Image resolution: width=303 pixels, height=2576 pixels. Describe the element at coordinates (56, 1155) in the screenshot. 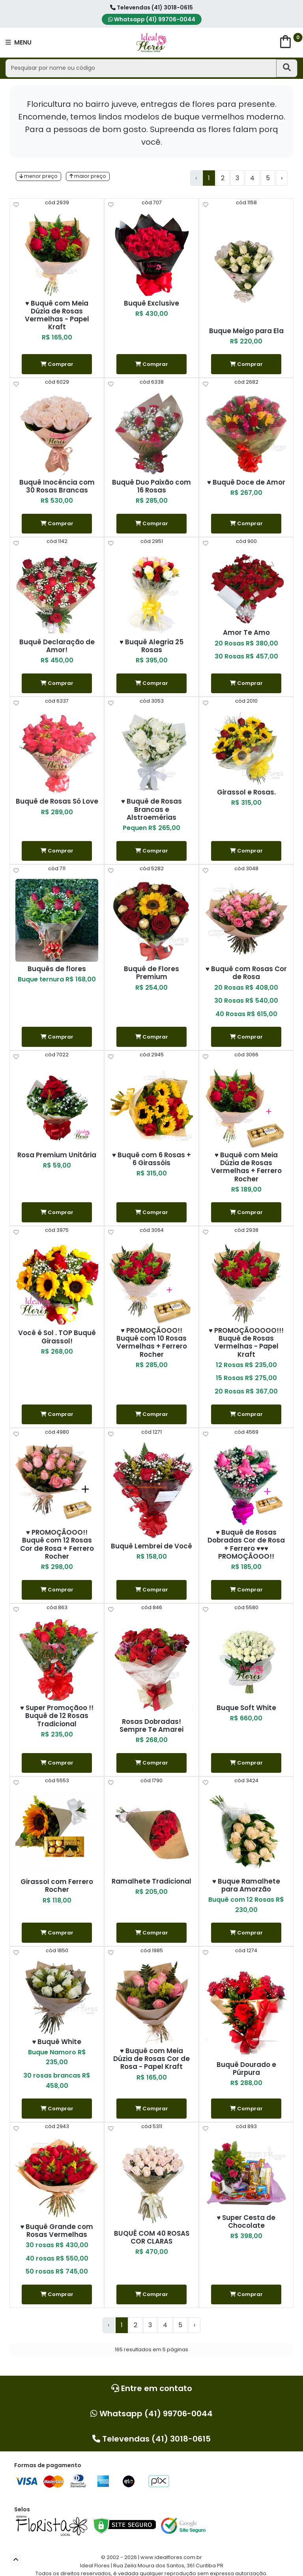

I see `Rosa Premium Unitária` at that location.